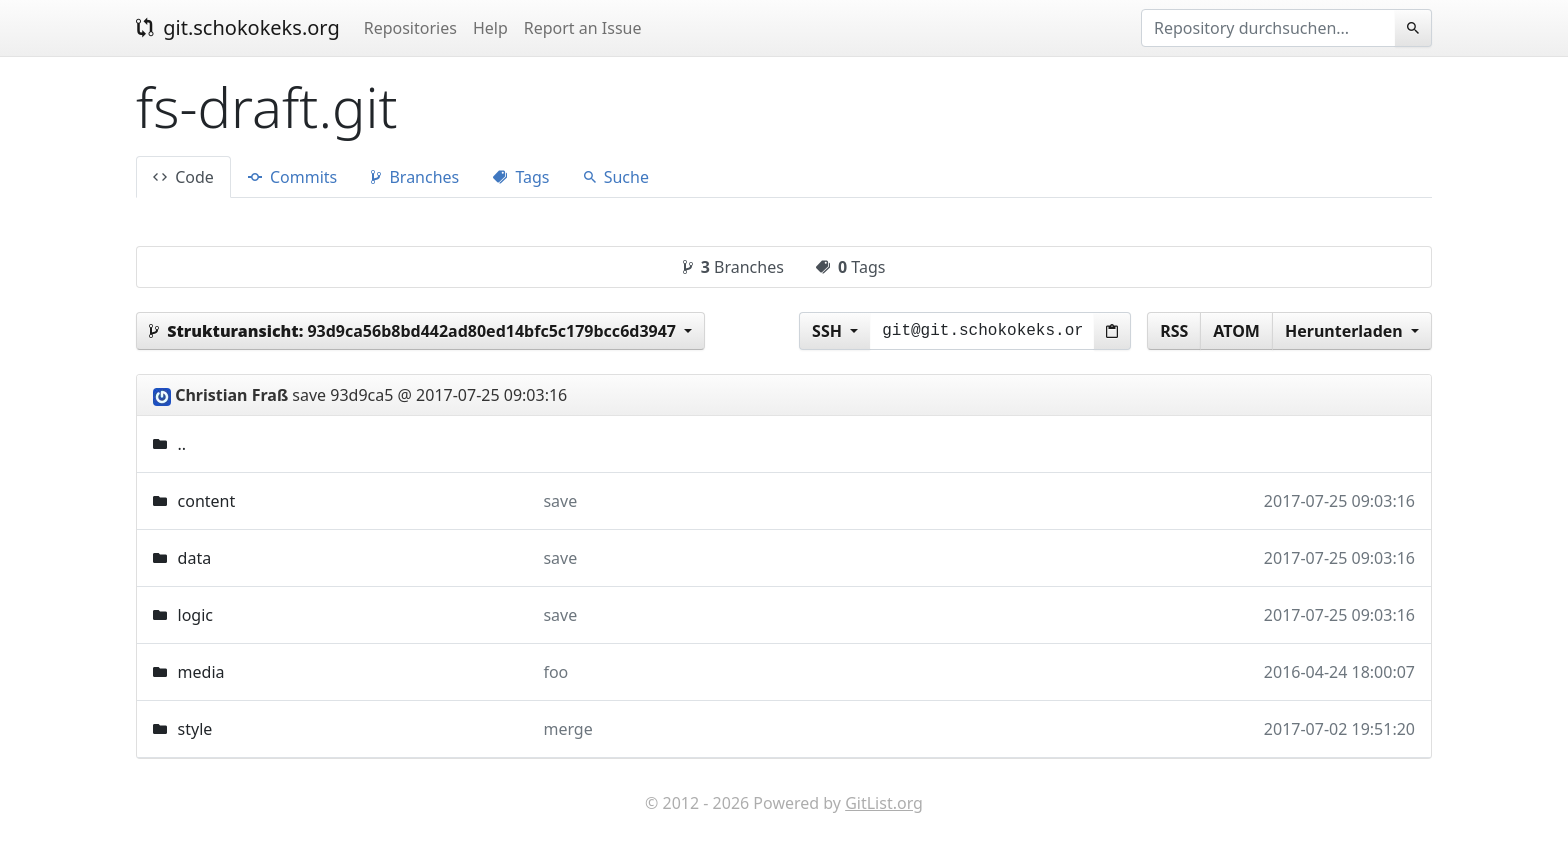  Describe the element at coordinates (415, 177) in the screenshot. I see `Branches` at that location.